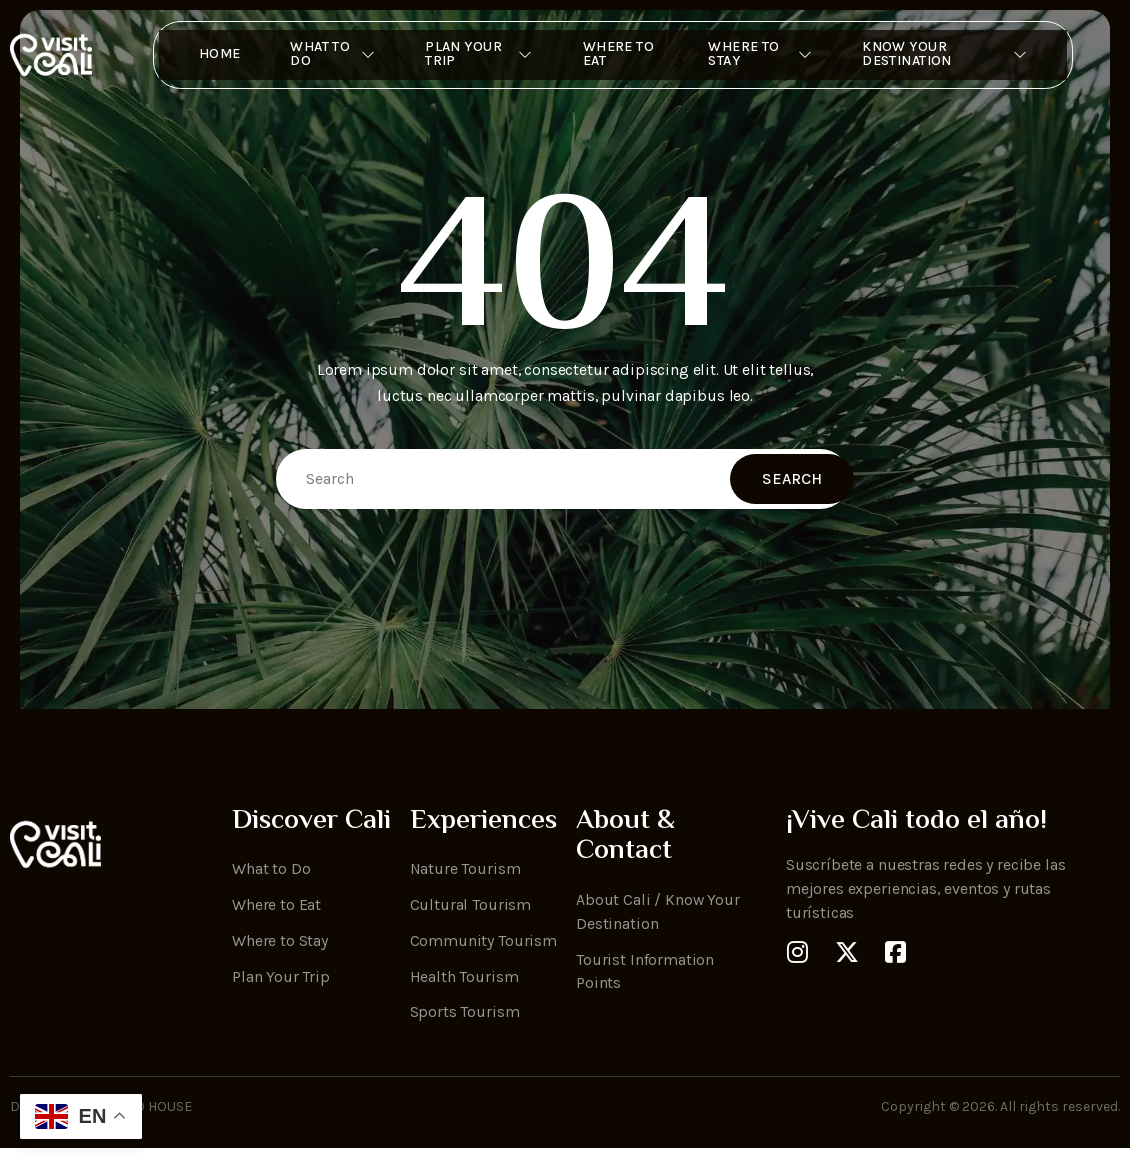 Image resolution: width=1130 pixels, height=1167 pixels. I want to click on Home, so click(205, 55).